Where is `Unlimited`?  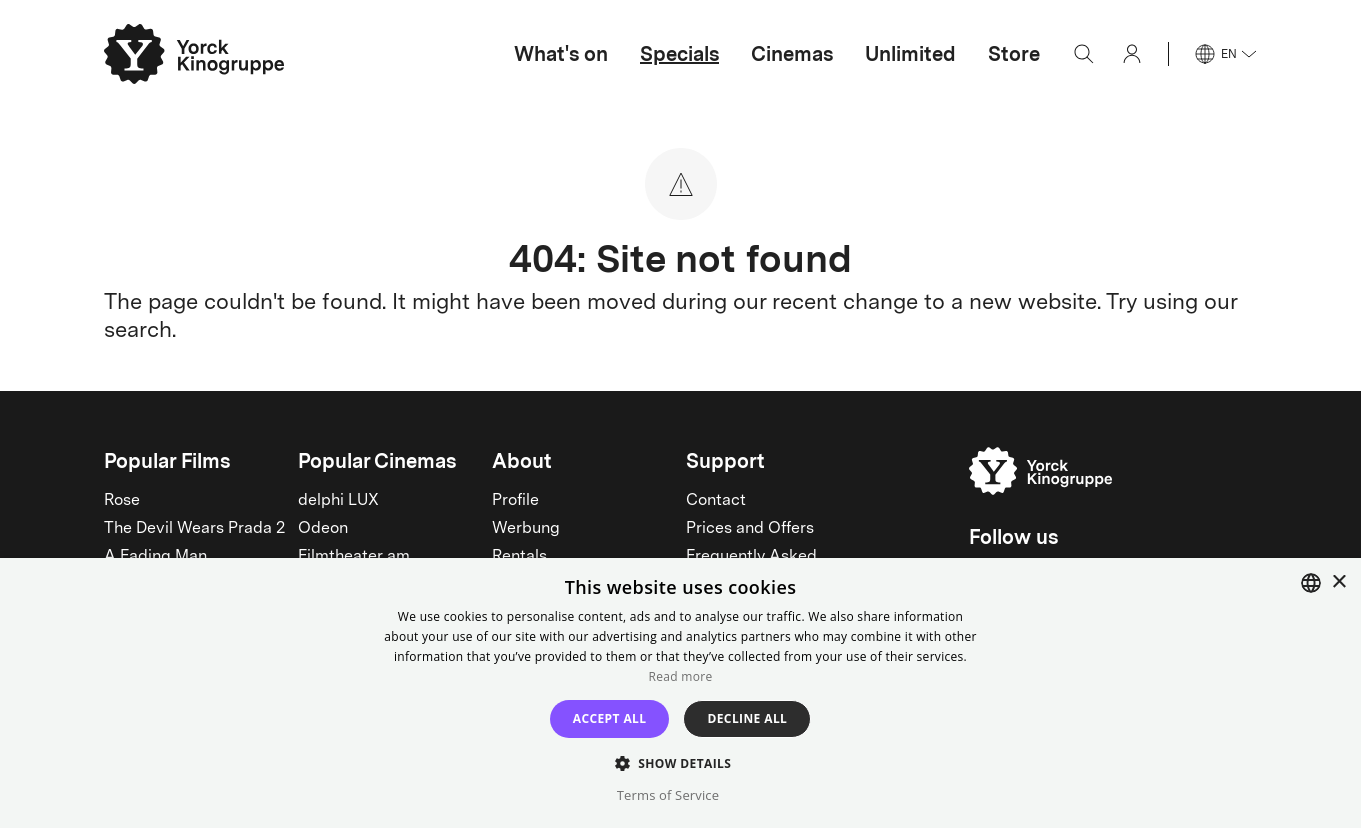
Unlimited is located at coordinates (910, 54).